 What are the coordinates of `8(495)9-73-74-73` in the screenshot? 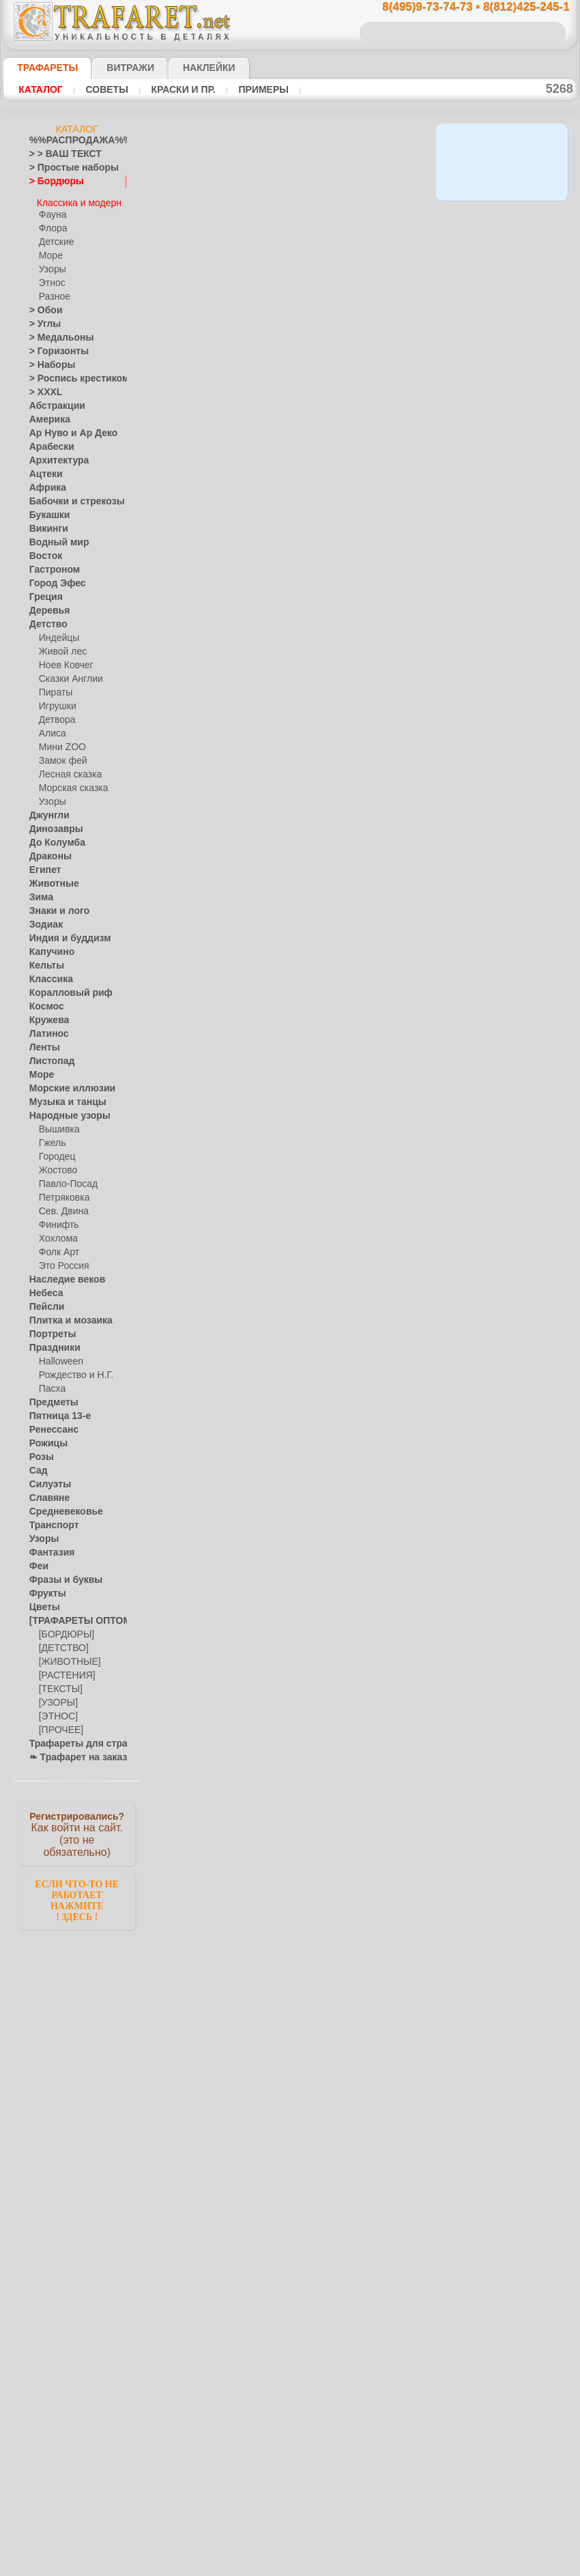 It's located at (219, 2422).